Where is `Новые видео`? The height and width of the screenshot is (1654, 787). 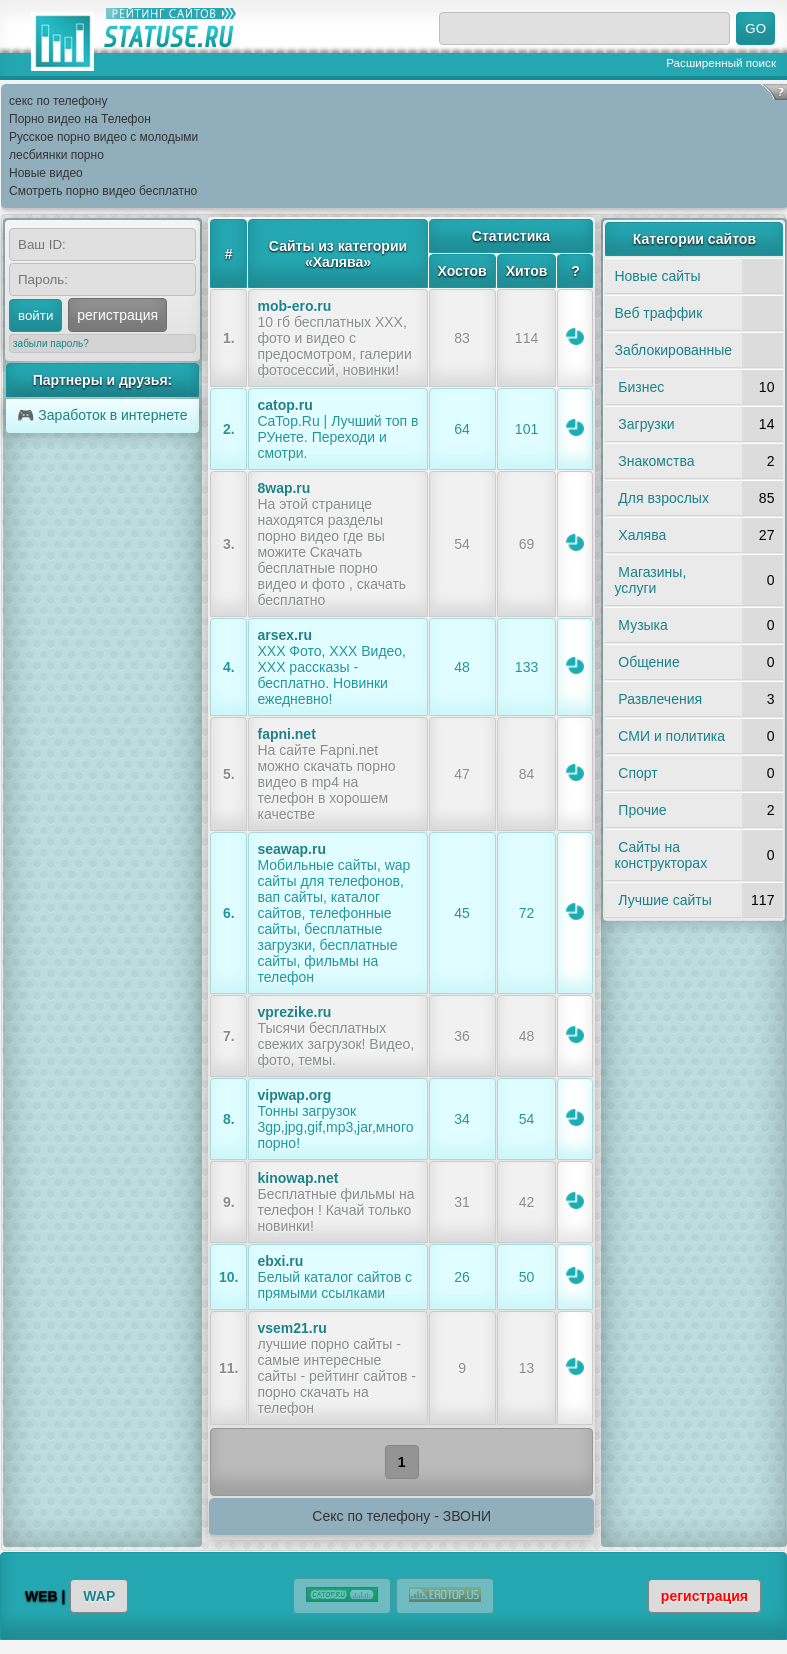 Новые видео is located at coordinates (46, 173).